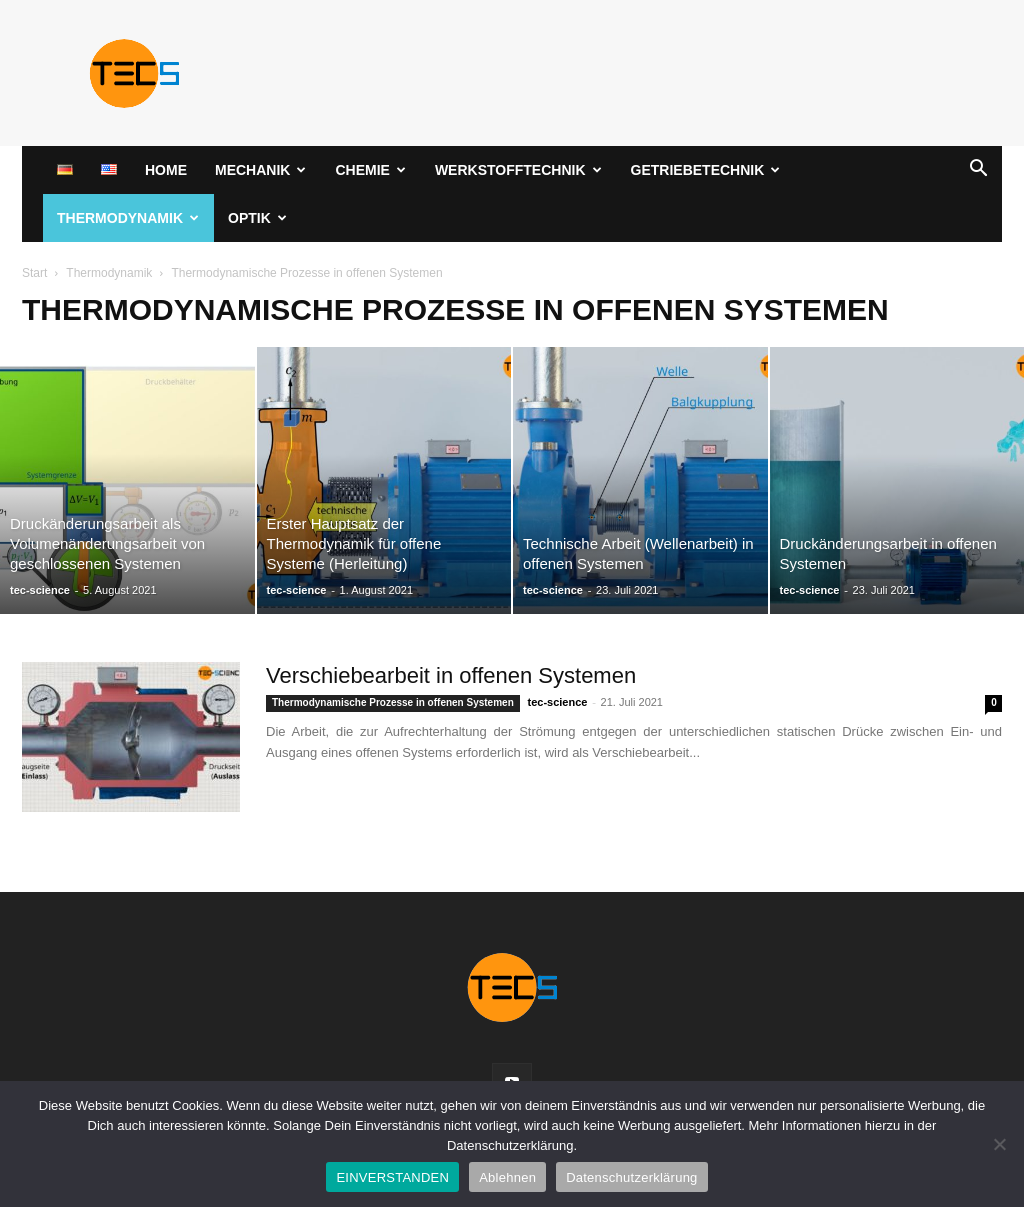 The width and height of the screenshot is (1024, 1207). What do you see at coordinates (370, 170) in the screenshot?
I see `Chemie` at bounding box center [370, 170].